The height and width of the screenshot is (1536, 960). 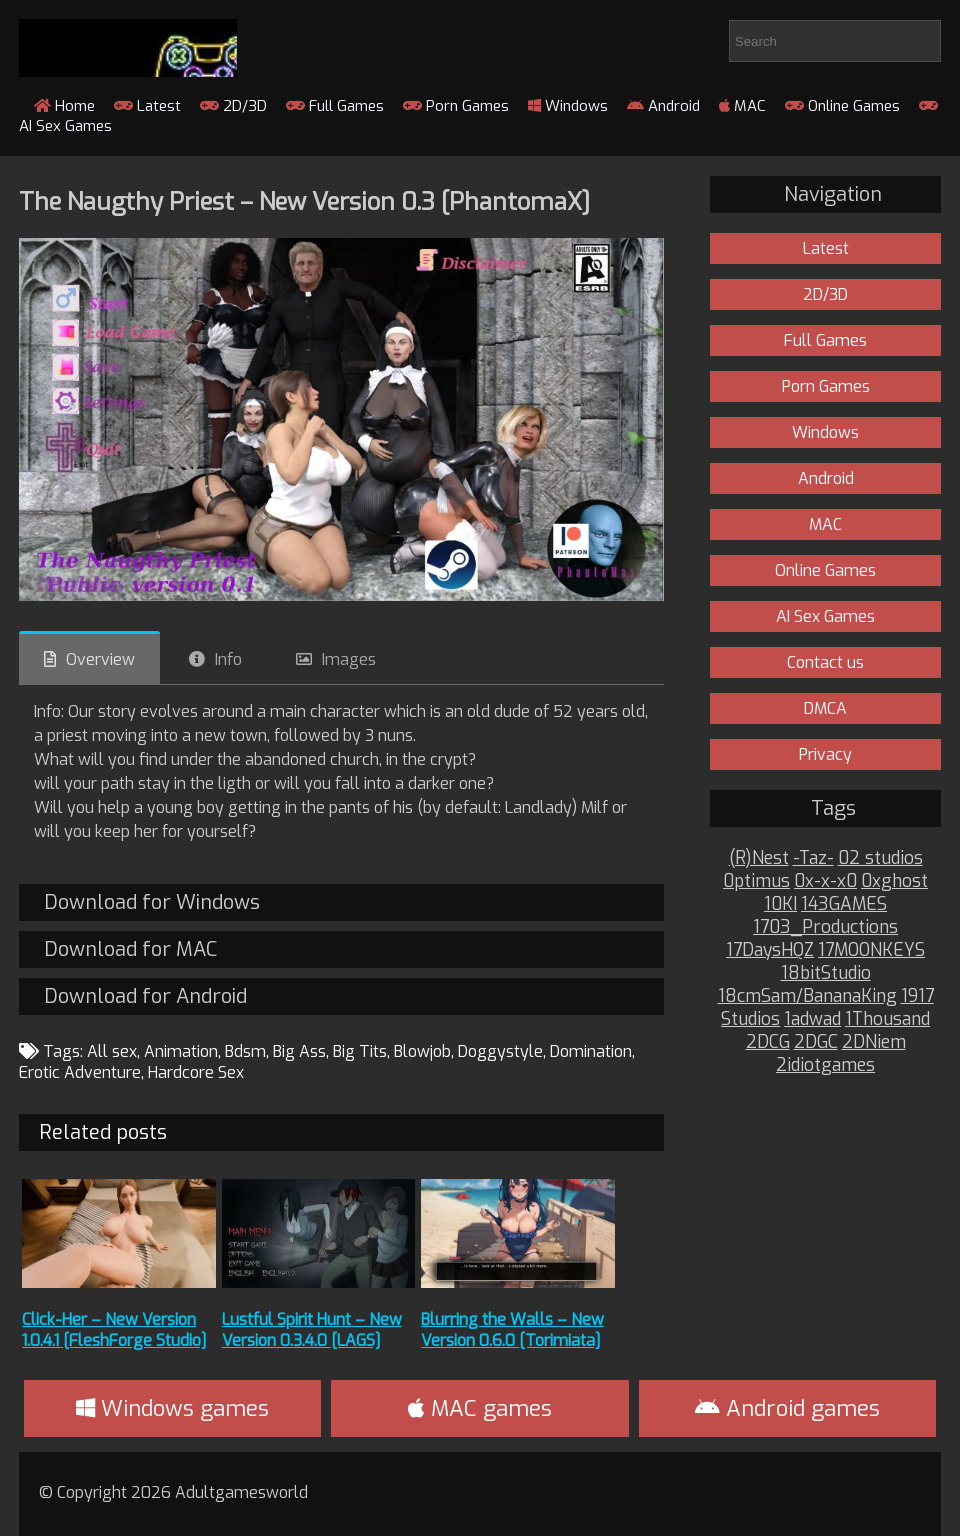 What do you see at coordinates (894, 881) in the screenshot?
I see `0xghost` at bounding box center [894, 881].